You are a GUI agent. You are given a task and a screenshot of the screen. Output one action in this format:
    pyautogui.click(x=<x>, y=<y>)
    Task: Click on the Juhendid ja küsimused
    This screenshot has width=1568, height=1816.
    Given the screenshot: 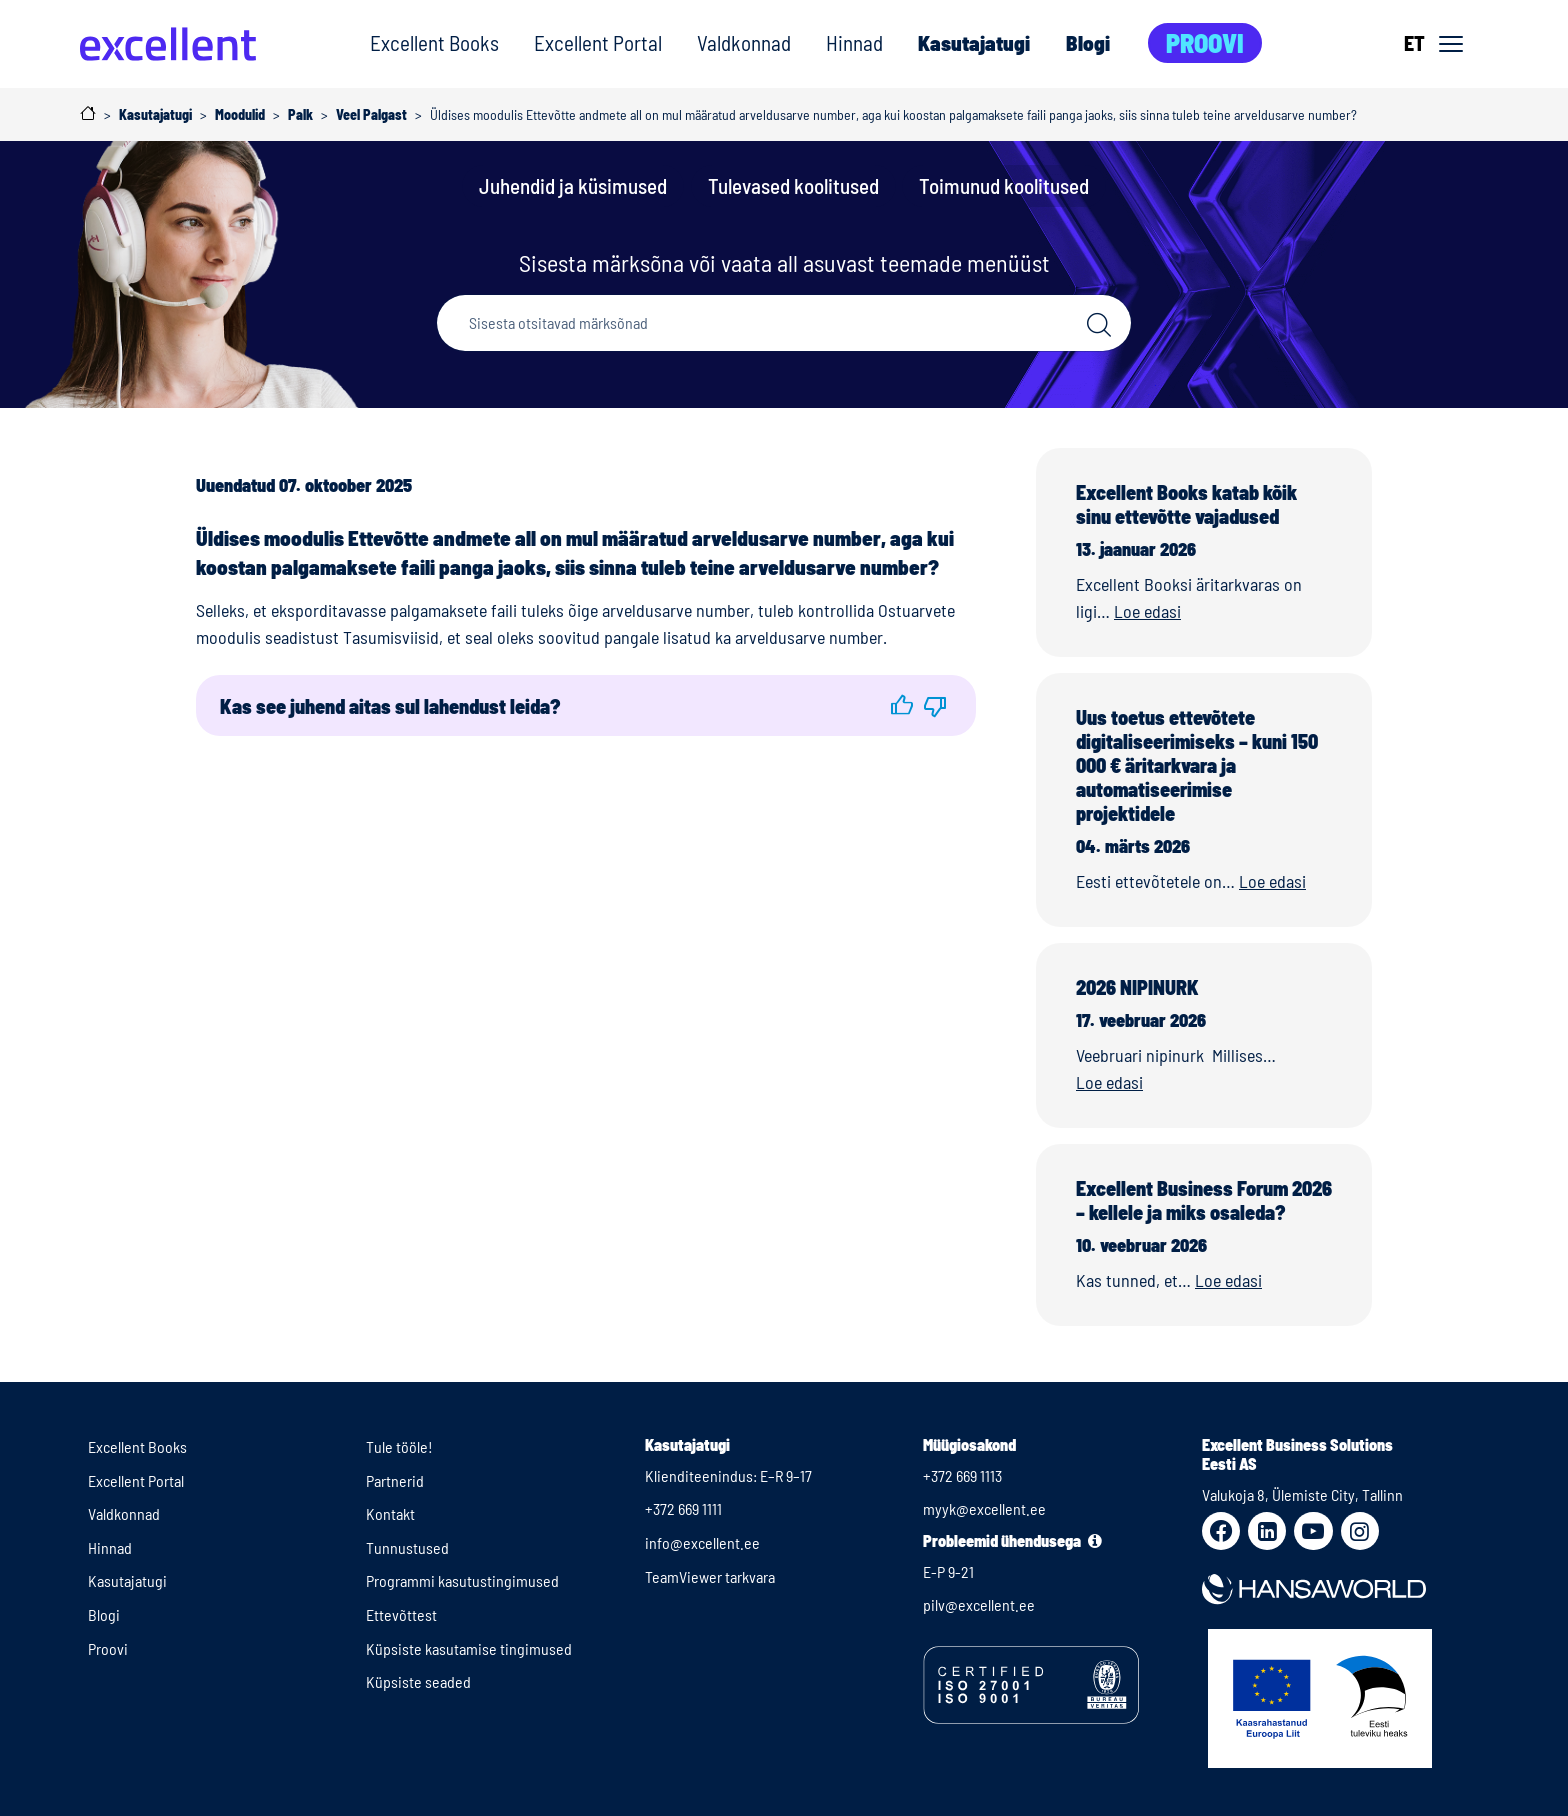 What is the action you would take?
    pyautogui.click(x=573, y=185)
    